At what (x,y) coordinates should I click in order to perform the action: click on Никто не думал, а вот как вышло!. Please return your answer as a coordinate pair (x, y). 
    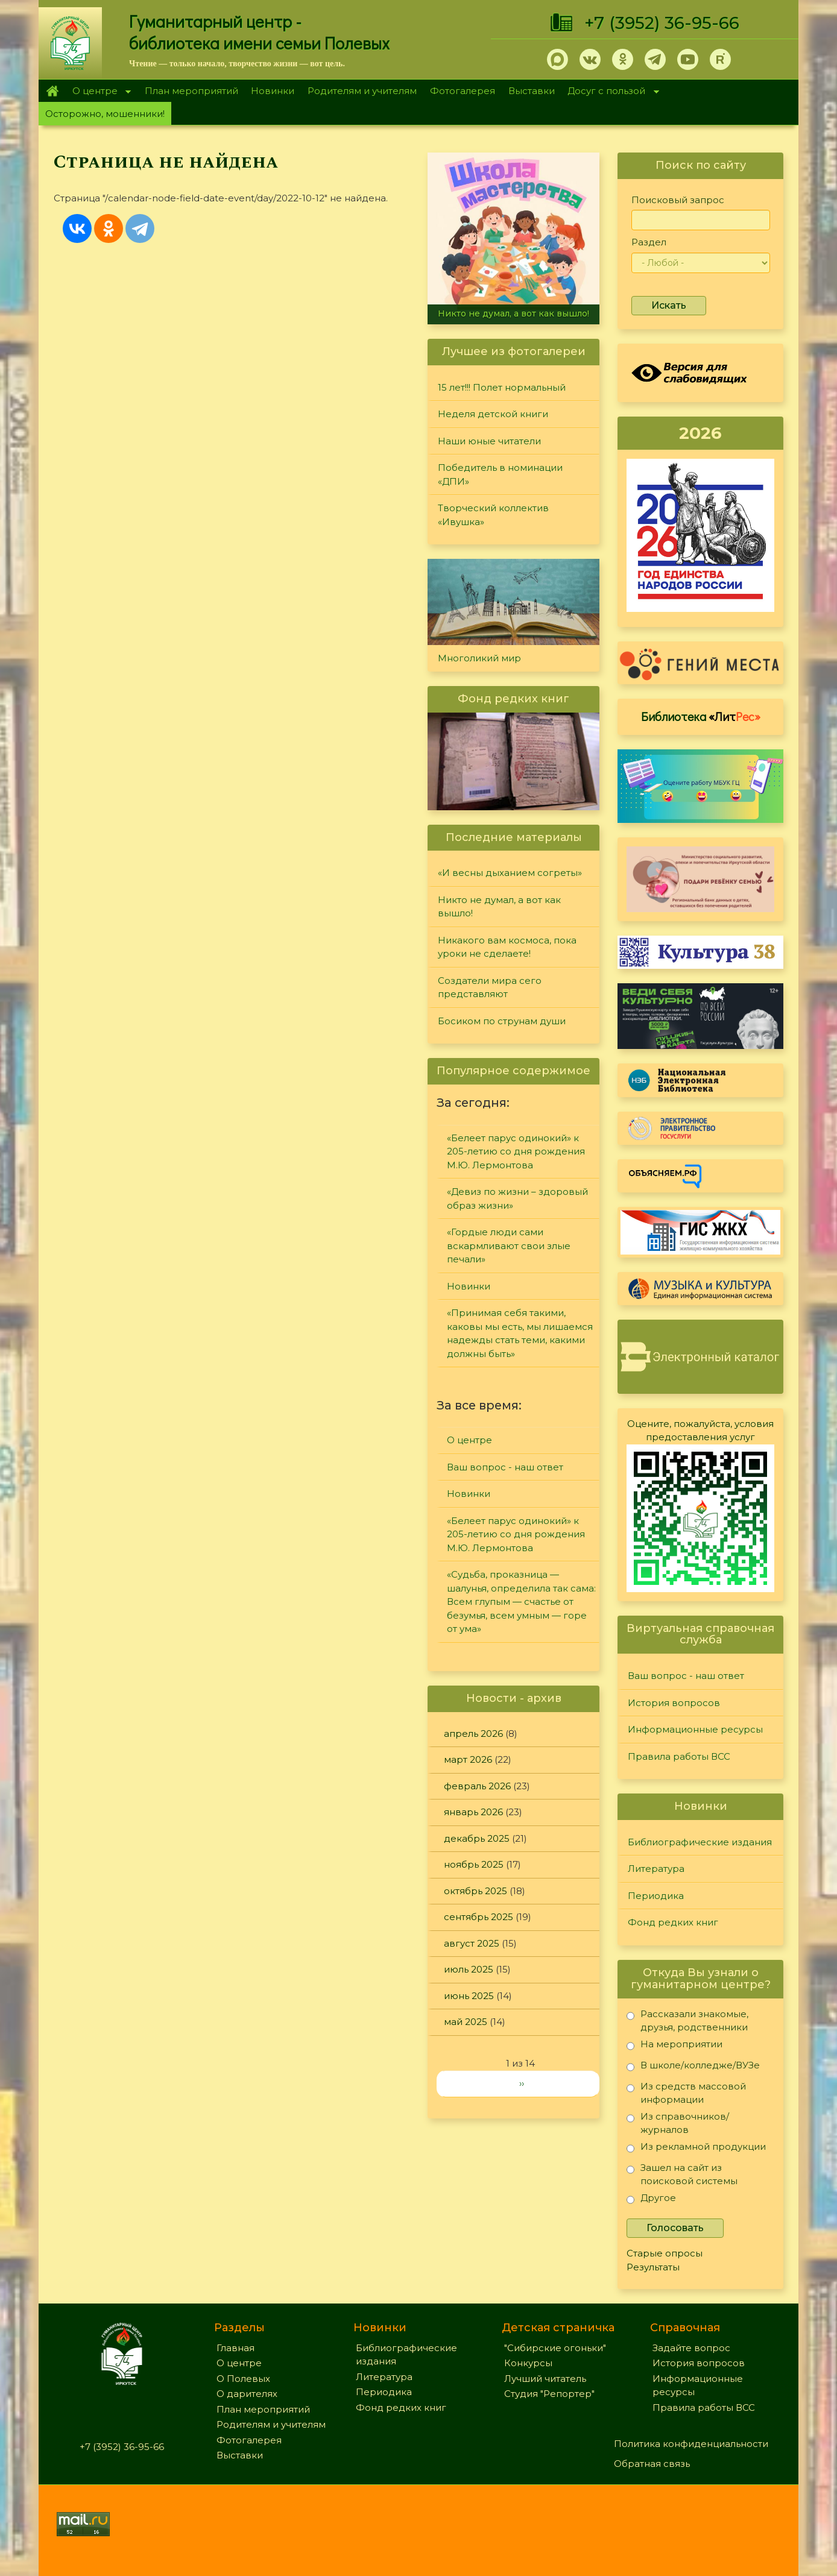
    Looking at the image, I should click on (513, 313).